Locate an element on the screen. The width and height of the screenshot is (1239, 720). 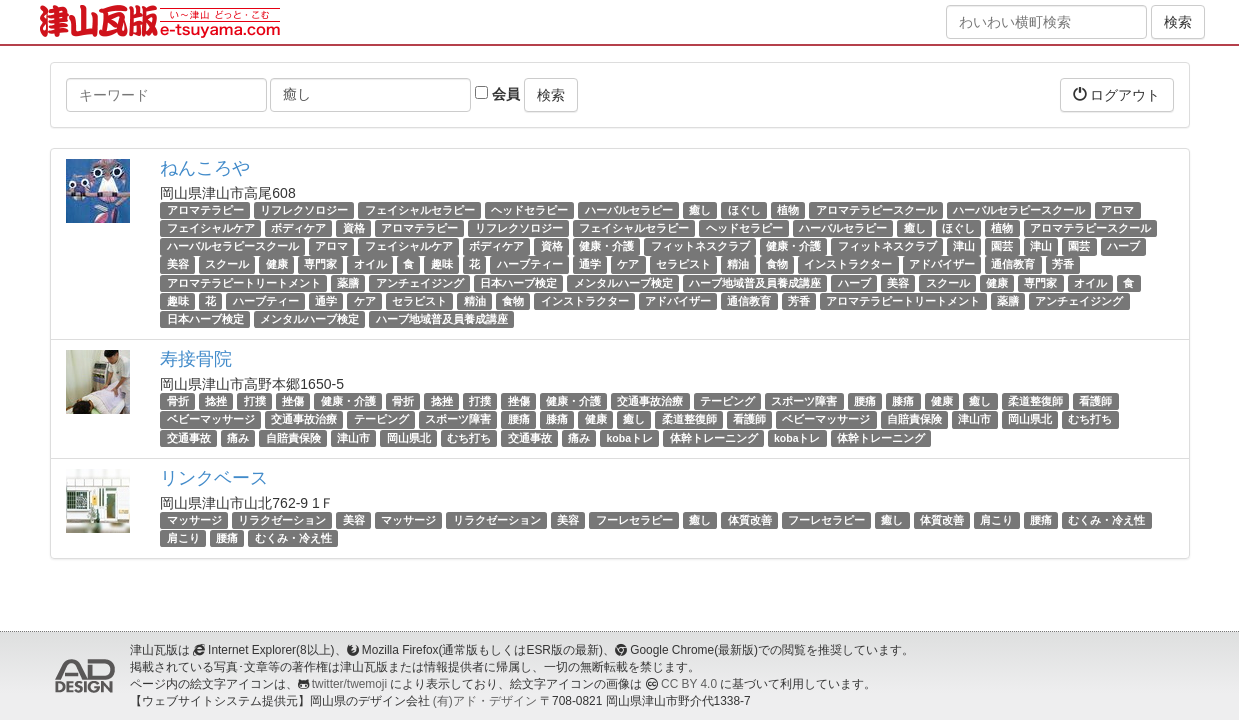
資格 is located at coordinates (354, 228).